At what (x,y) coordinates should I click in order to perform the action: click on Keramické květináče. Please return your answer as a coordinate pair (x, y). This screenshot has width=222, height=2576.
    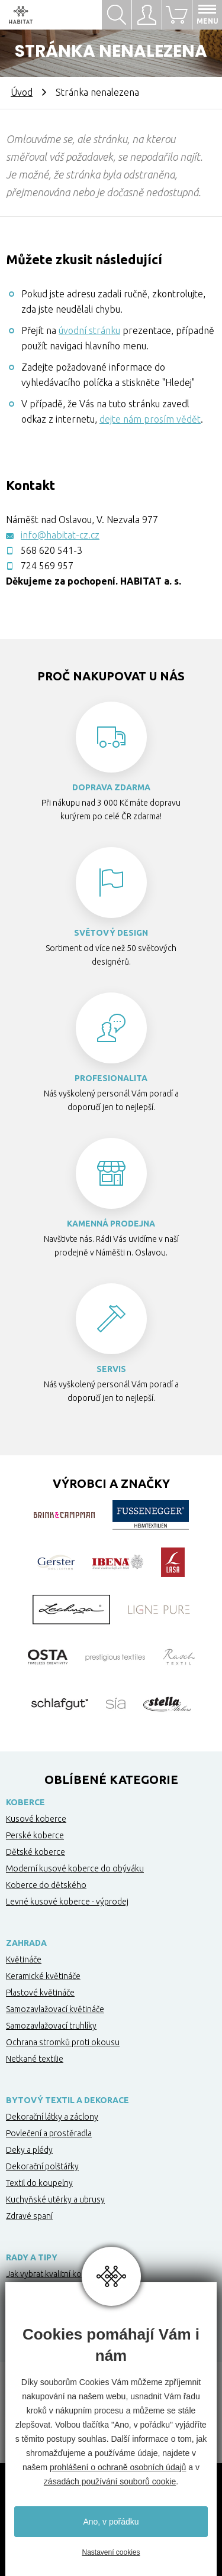
    Looking at the image, I should click on (43, 1976).